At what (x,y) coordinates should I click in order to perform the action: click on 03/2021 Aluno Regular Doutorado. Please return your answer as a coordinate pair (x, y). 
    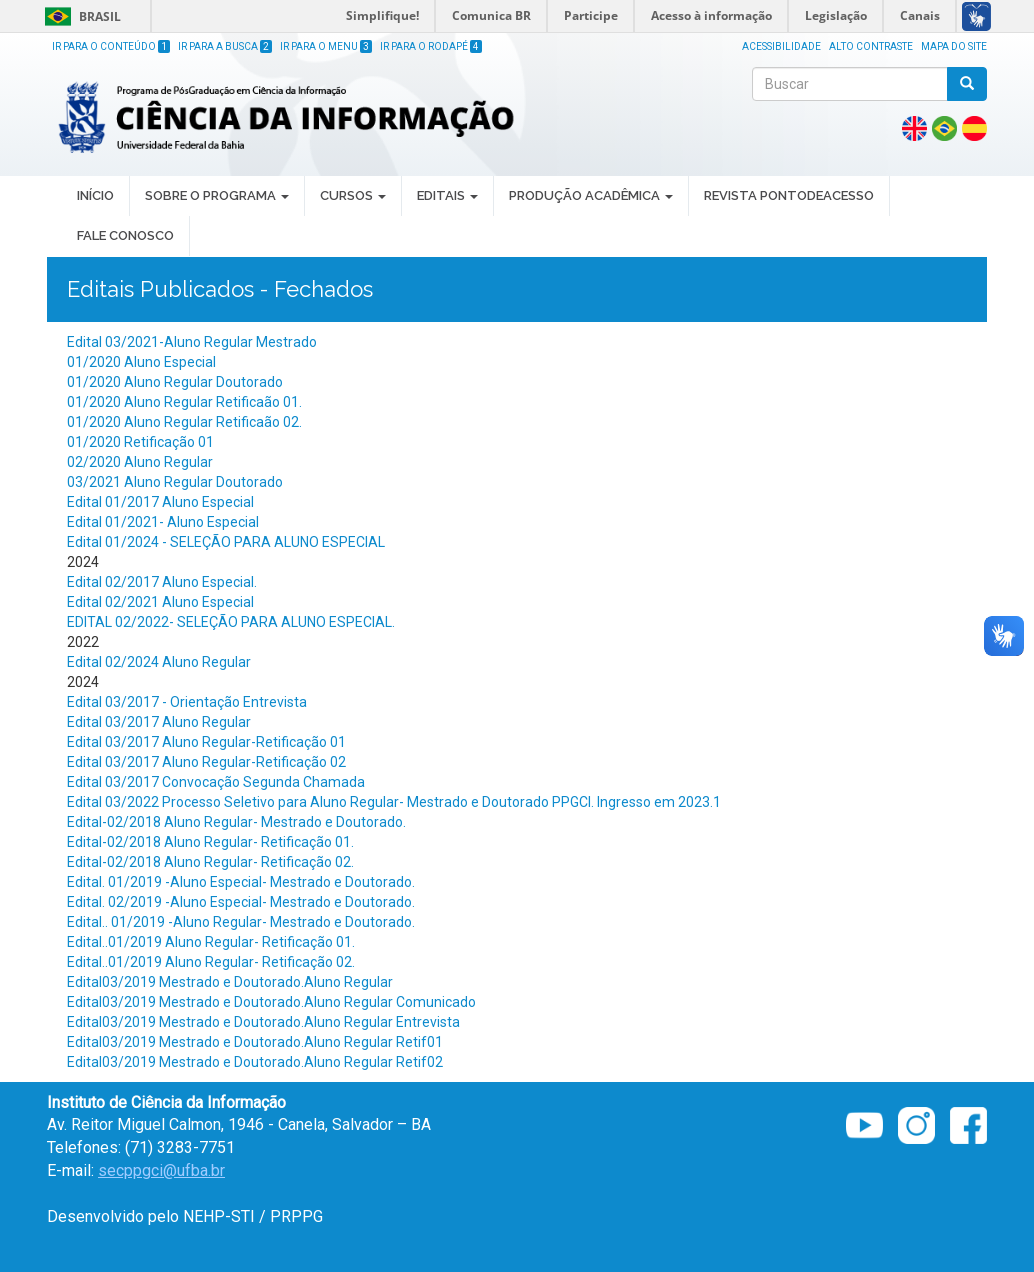
    Looking at the image, I should click on (175, 482).